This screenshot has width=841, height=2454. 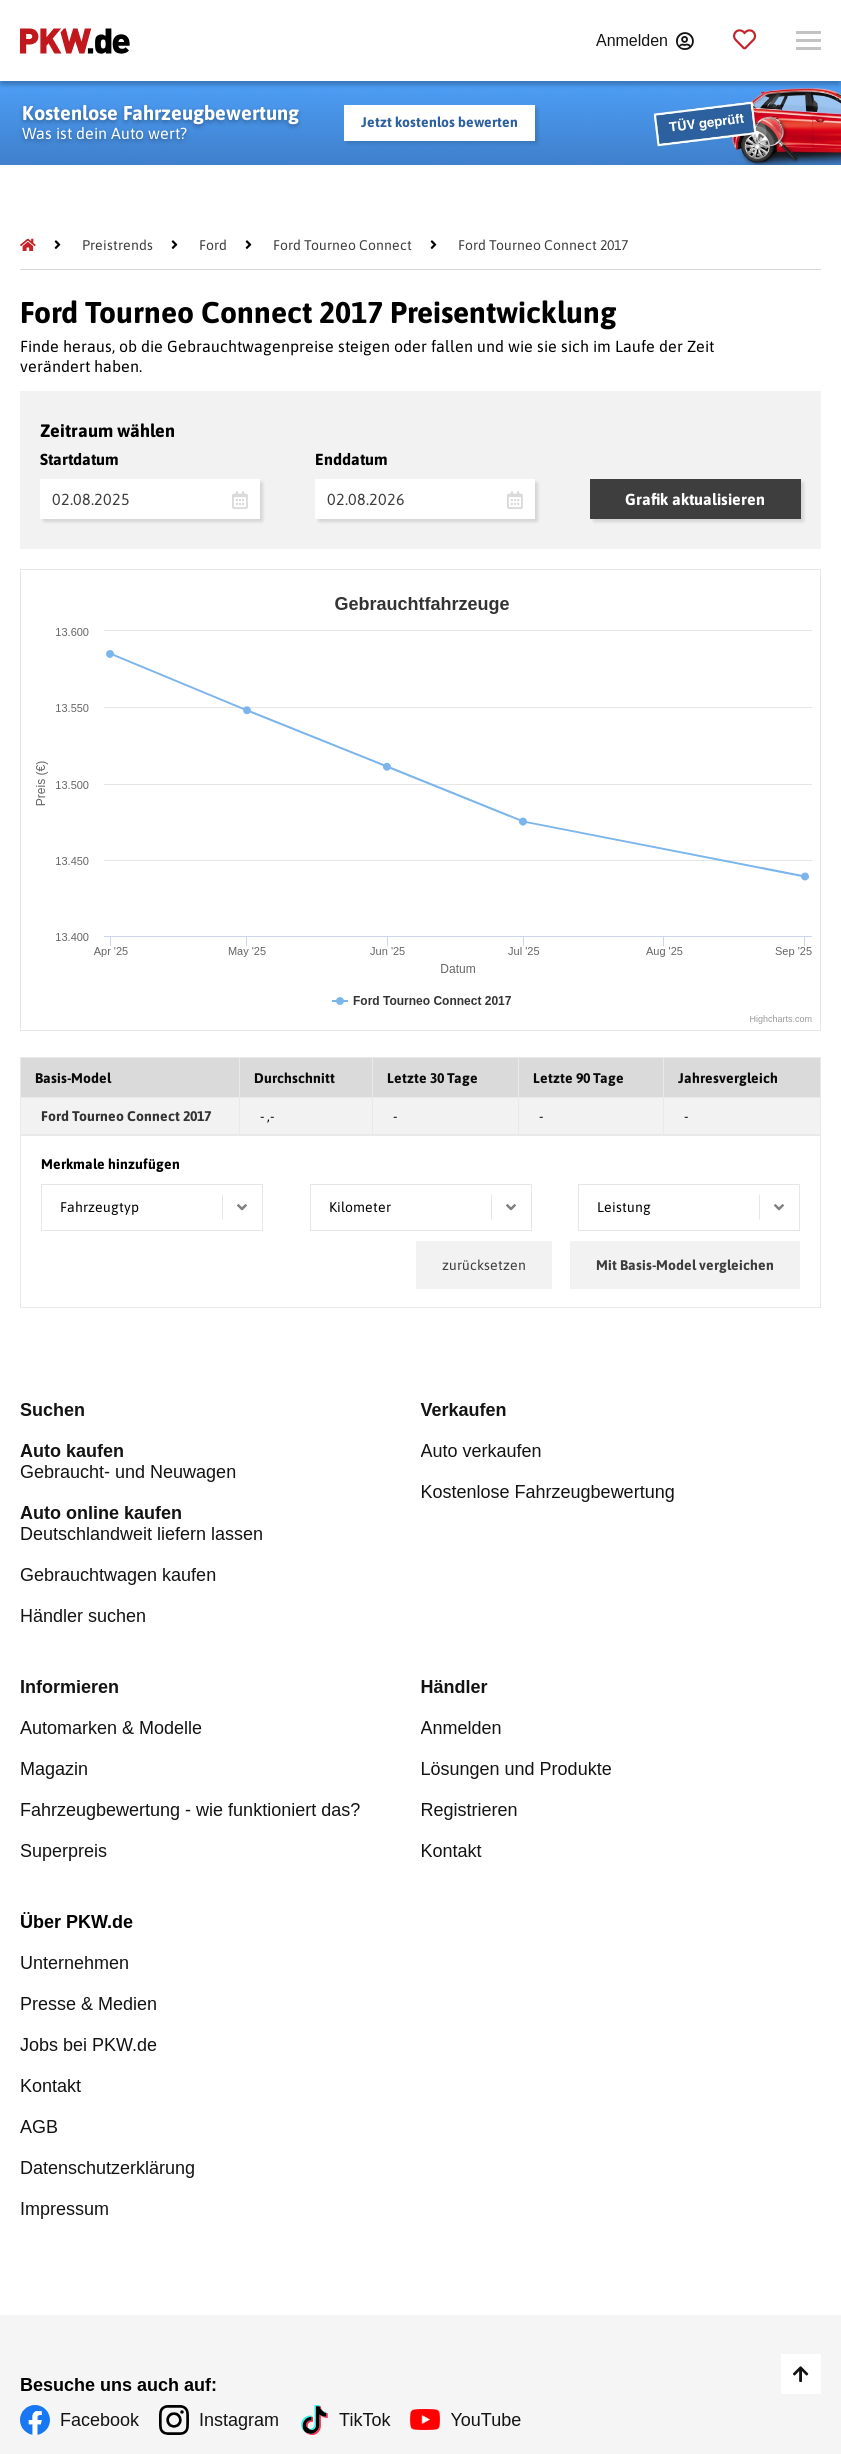 I want to click on Jobs bei PKW.de, so click(x=88, y=2045).